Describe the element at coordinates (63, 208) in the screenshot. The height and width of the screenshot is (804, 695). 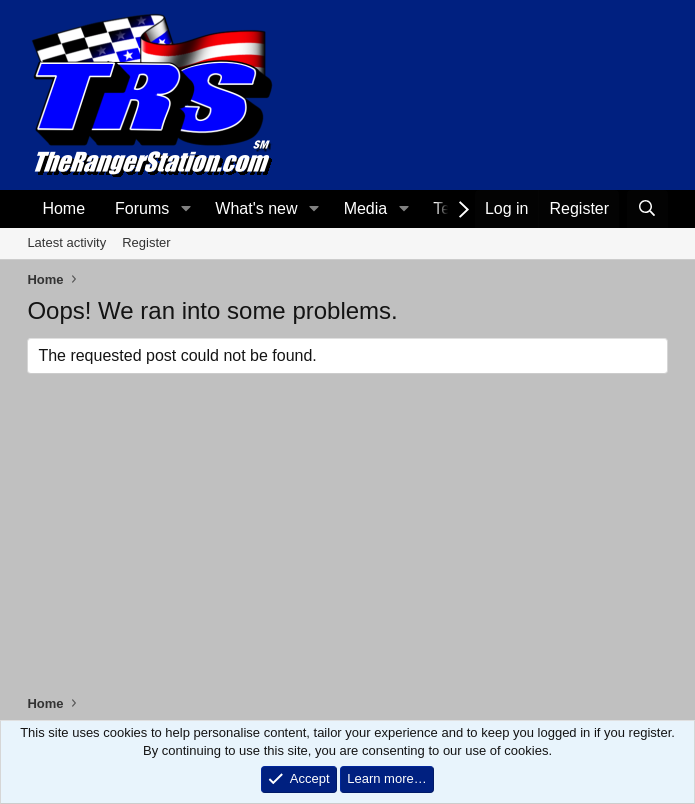
I see `Home` at that location.